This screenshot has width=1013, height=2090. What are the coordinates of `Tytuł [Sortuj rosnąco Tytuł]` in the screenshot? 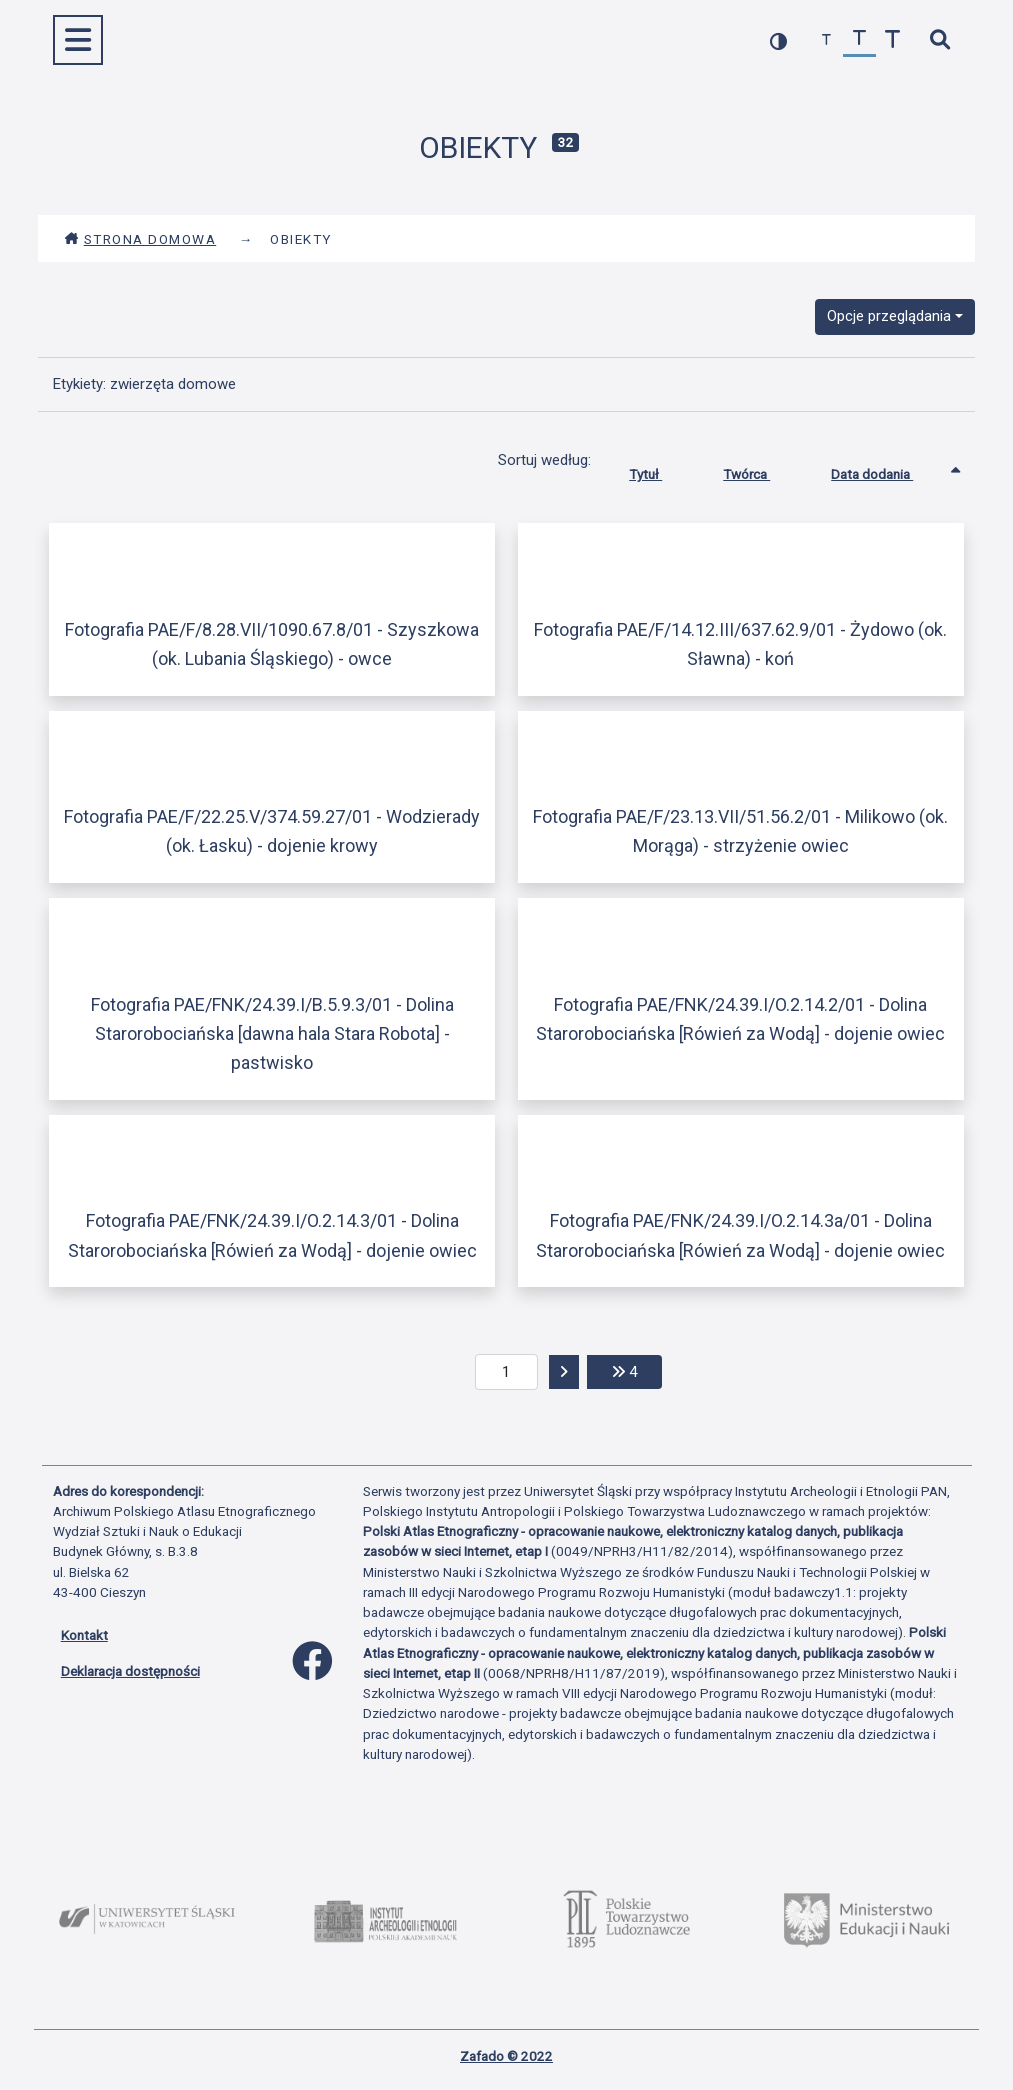 It's located at (660, 470).